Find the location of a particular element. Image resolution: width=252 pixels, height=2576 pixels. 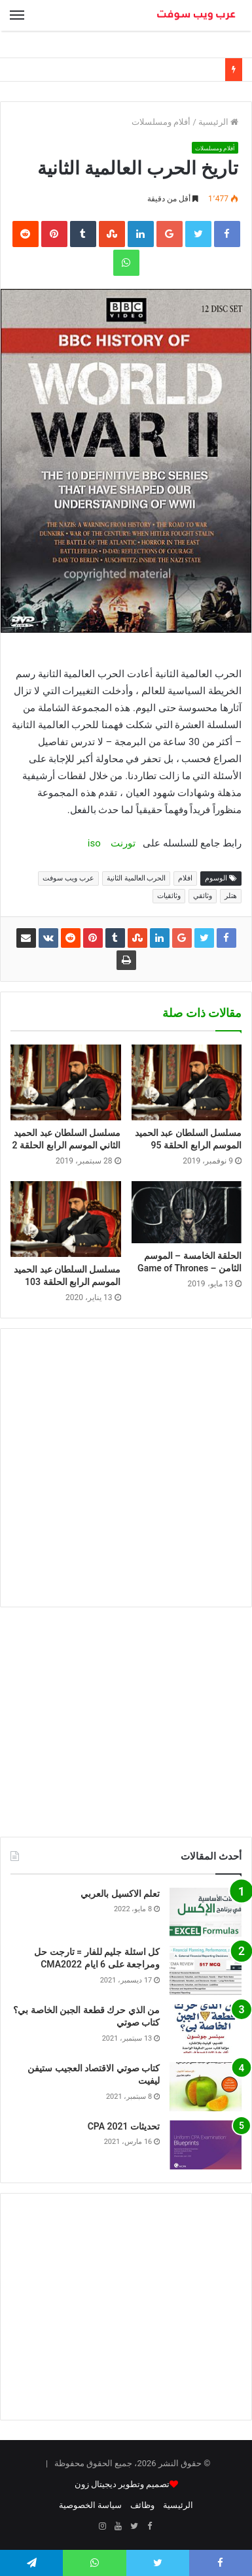

وثائقي is located at coordinates (202, 896).